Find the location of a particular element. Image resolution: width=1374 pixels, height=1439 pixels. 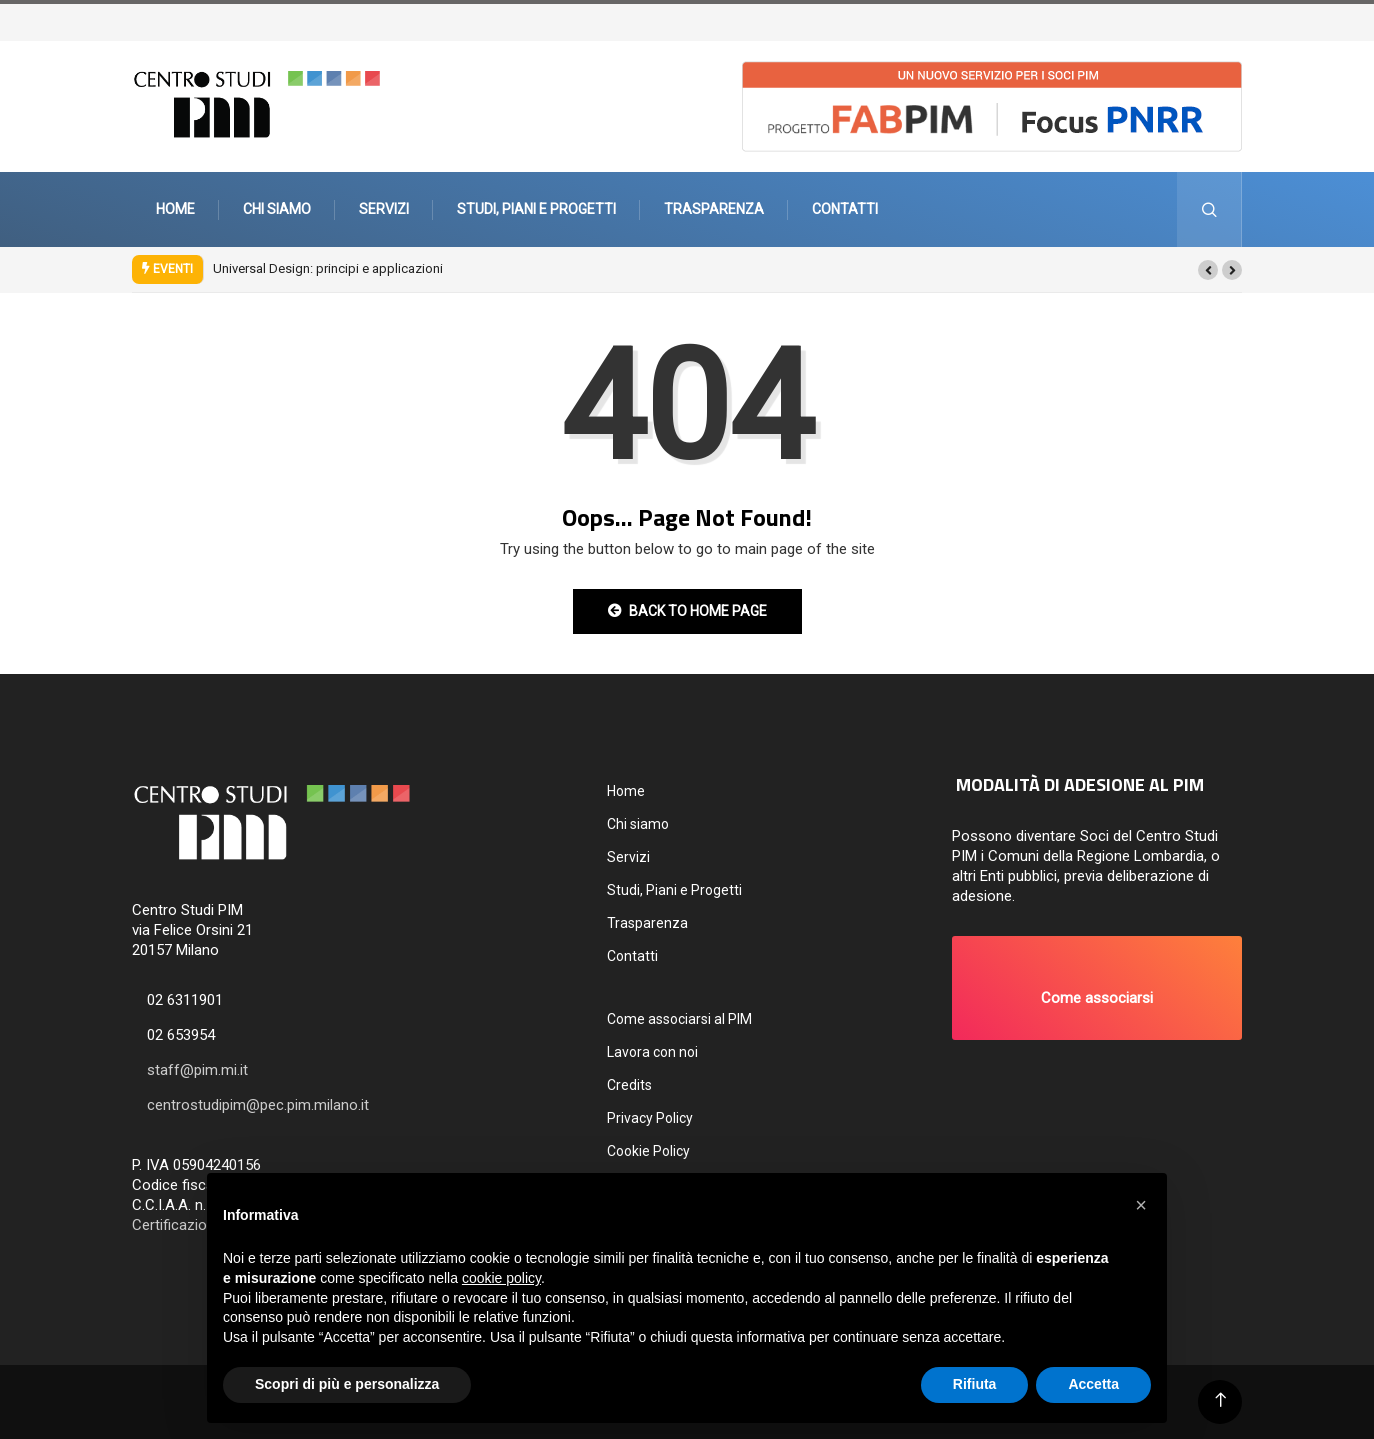

Accetta [button] is located at coordinates (1093, 1384).